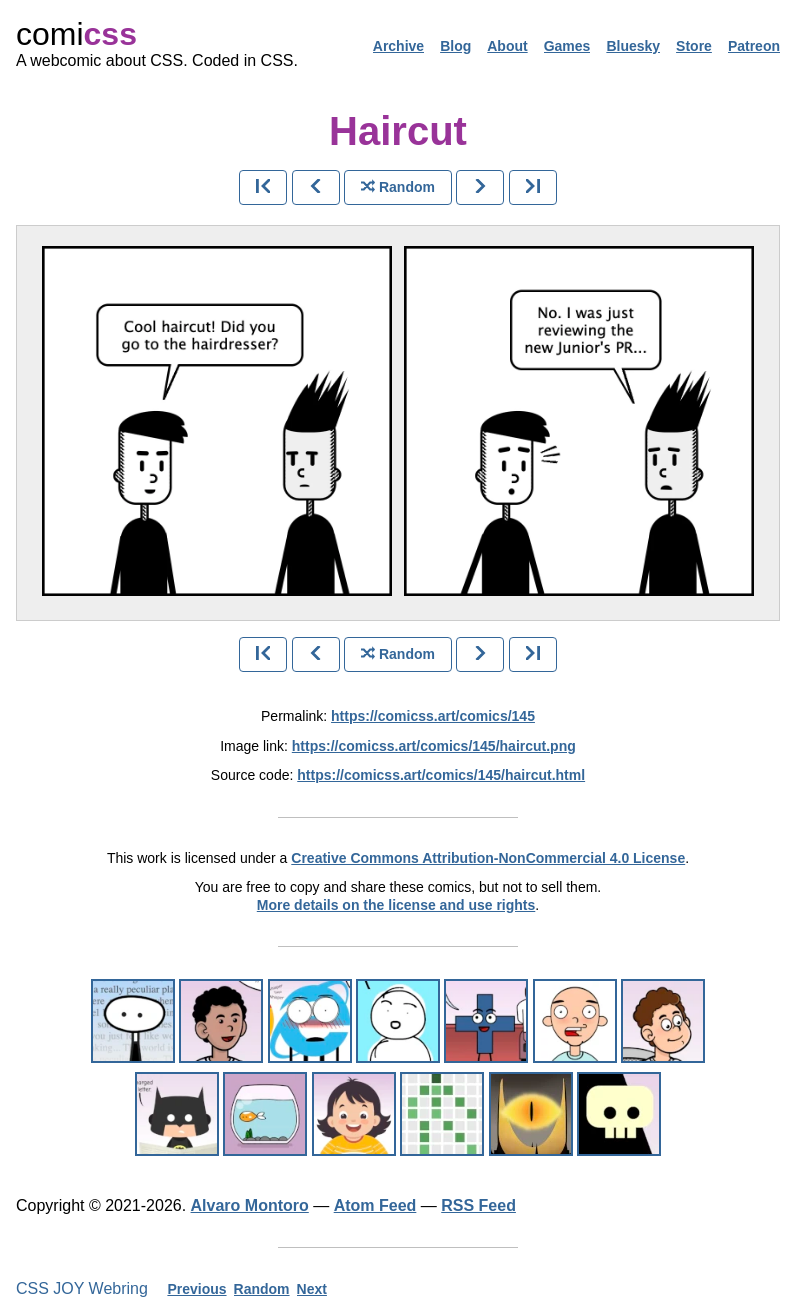 The height and width of the screenshot is (1314, 796). What do you see at coordinates (488, 858) in the screenshot?
I see `Creative Commons Attribution-NonCommercial 4.0 License` at bounding box center [488, 858].